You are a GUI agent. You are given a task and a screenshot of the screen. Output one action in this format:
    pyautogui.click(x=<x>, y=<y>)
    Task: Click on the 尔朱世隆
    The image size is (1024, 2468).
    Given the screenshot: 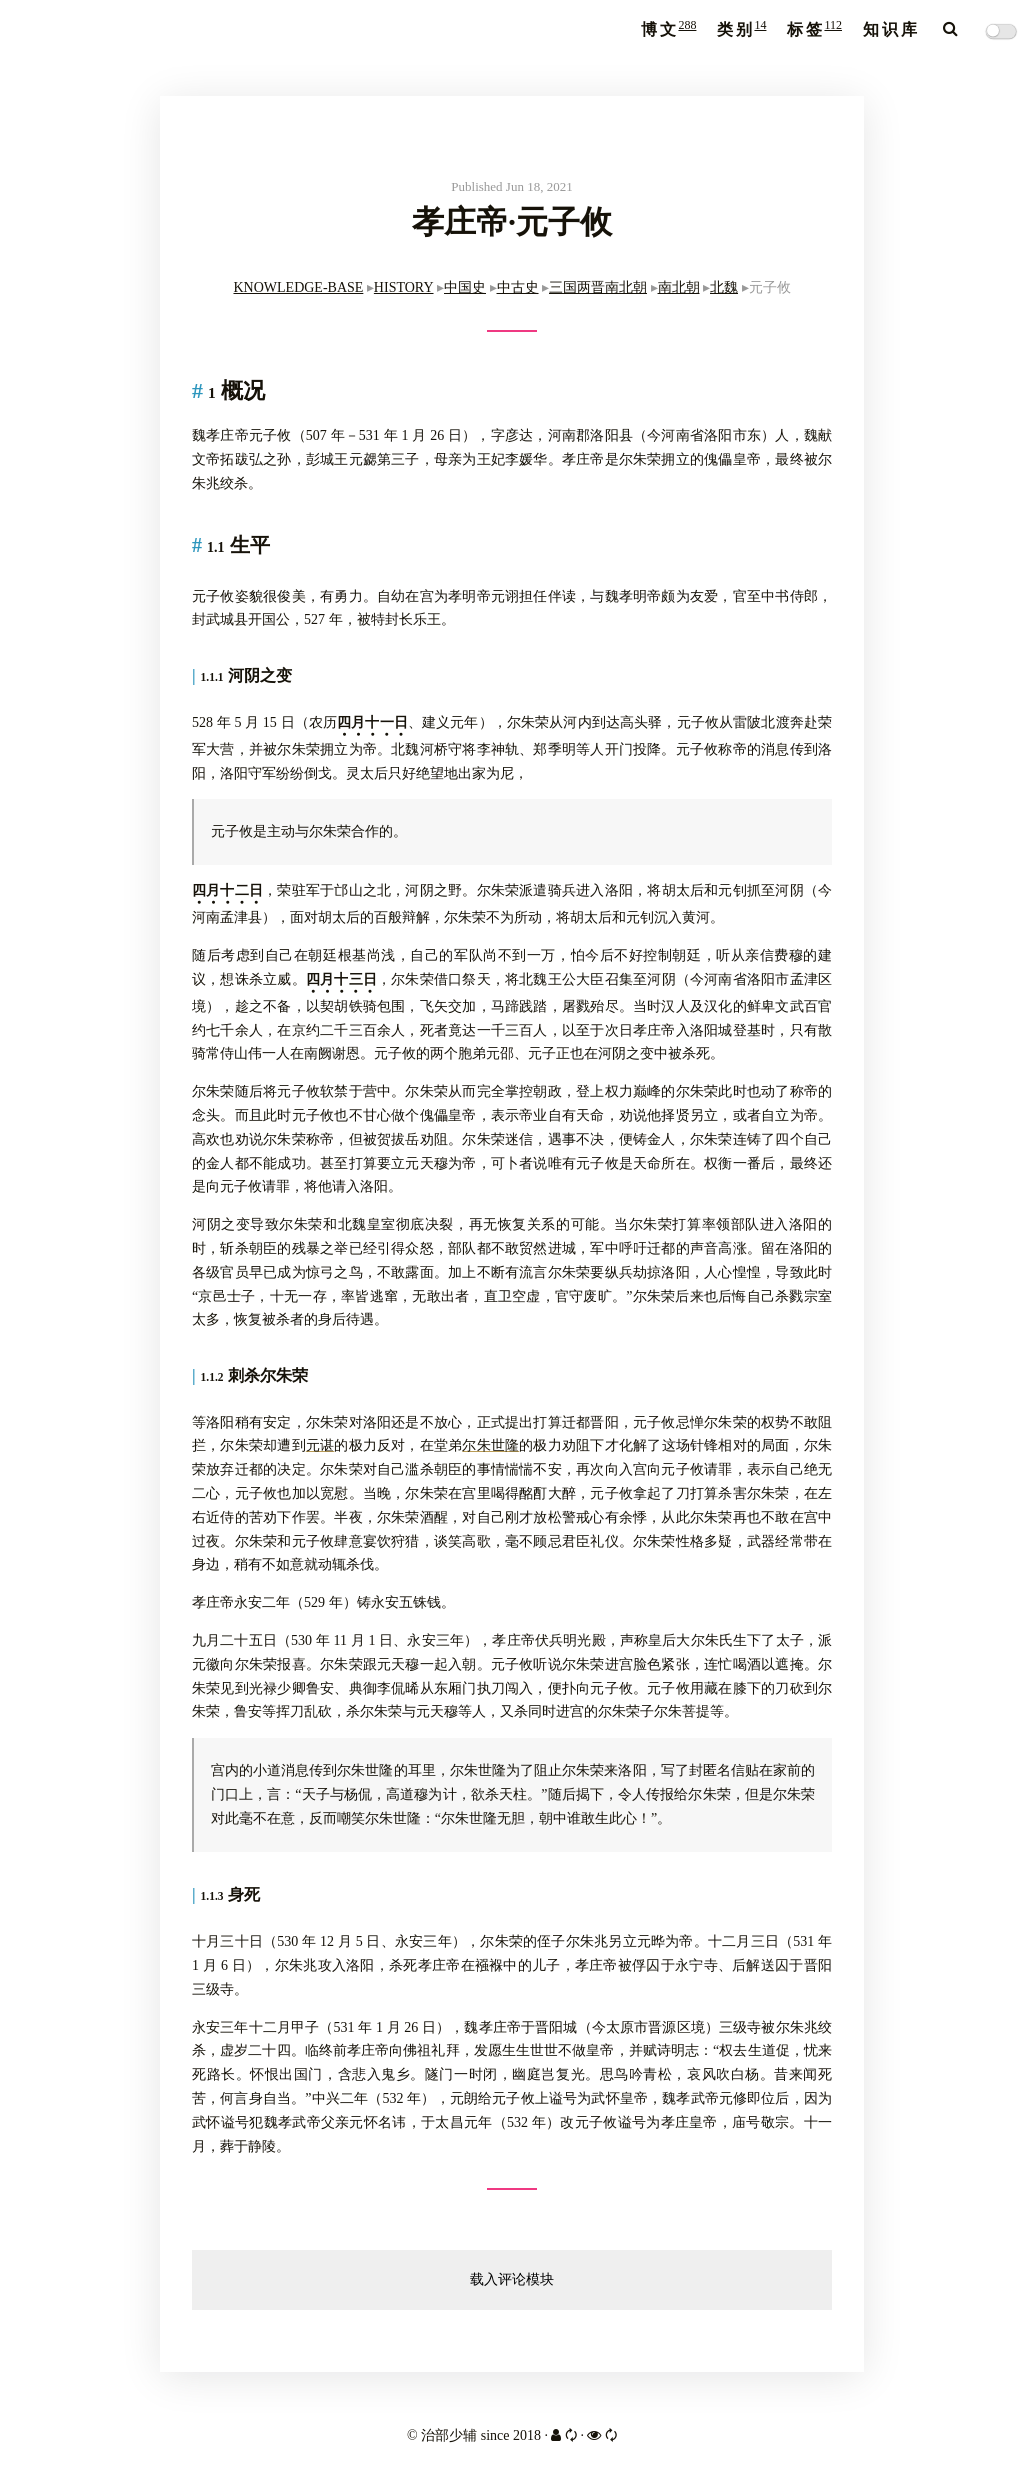 What is the action you would take?
    pyautogui.click(x=490, y=1445)
    